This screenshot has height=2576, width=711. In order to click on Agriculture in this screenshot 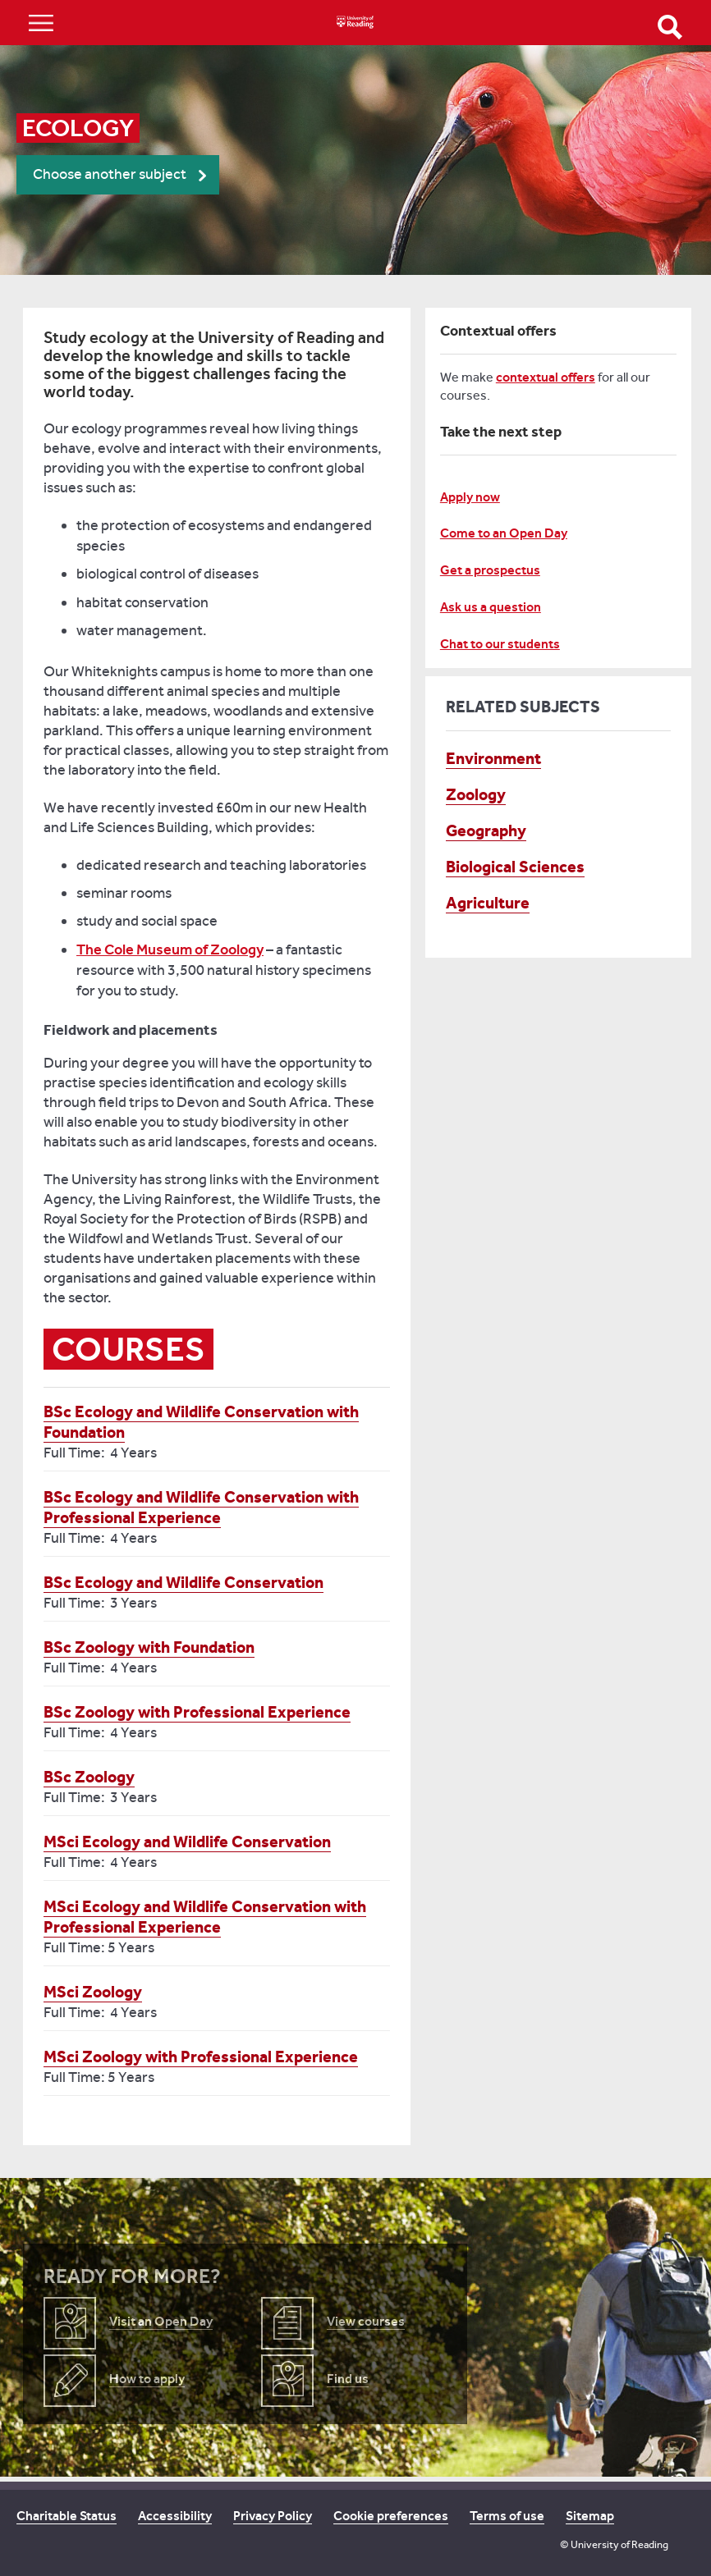, I will do `click(488, 903)`.